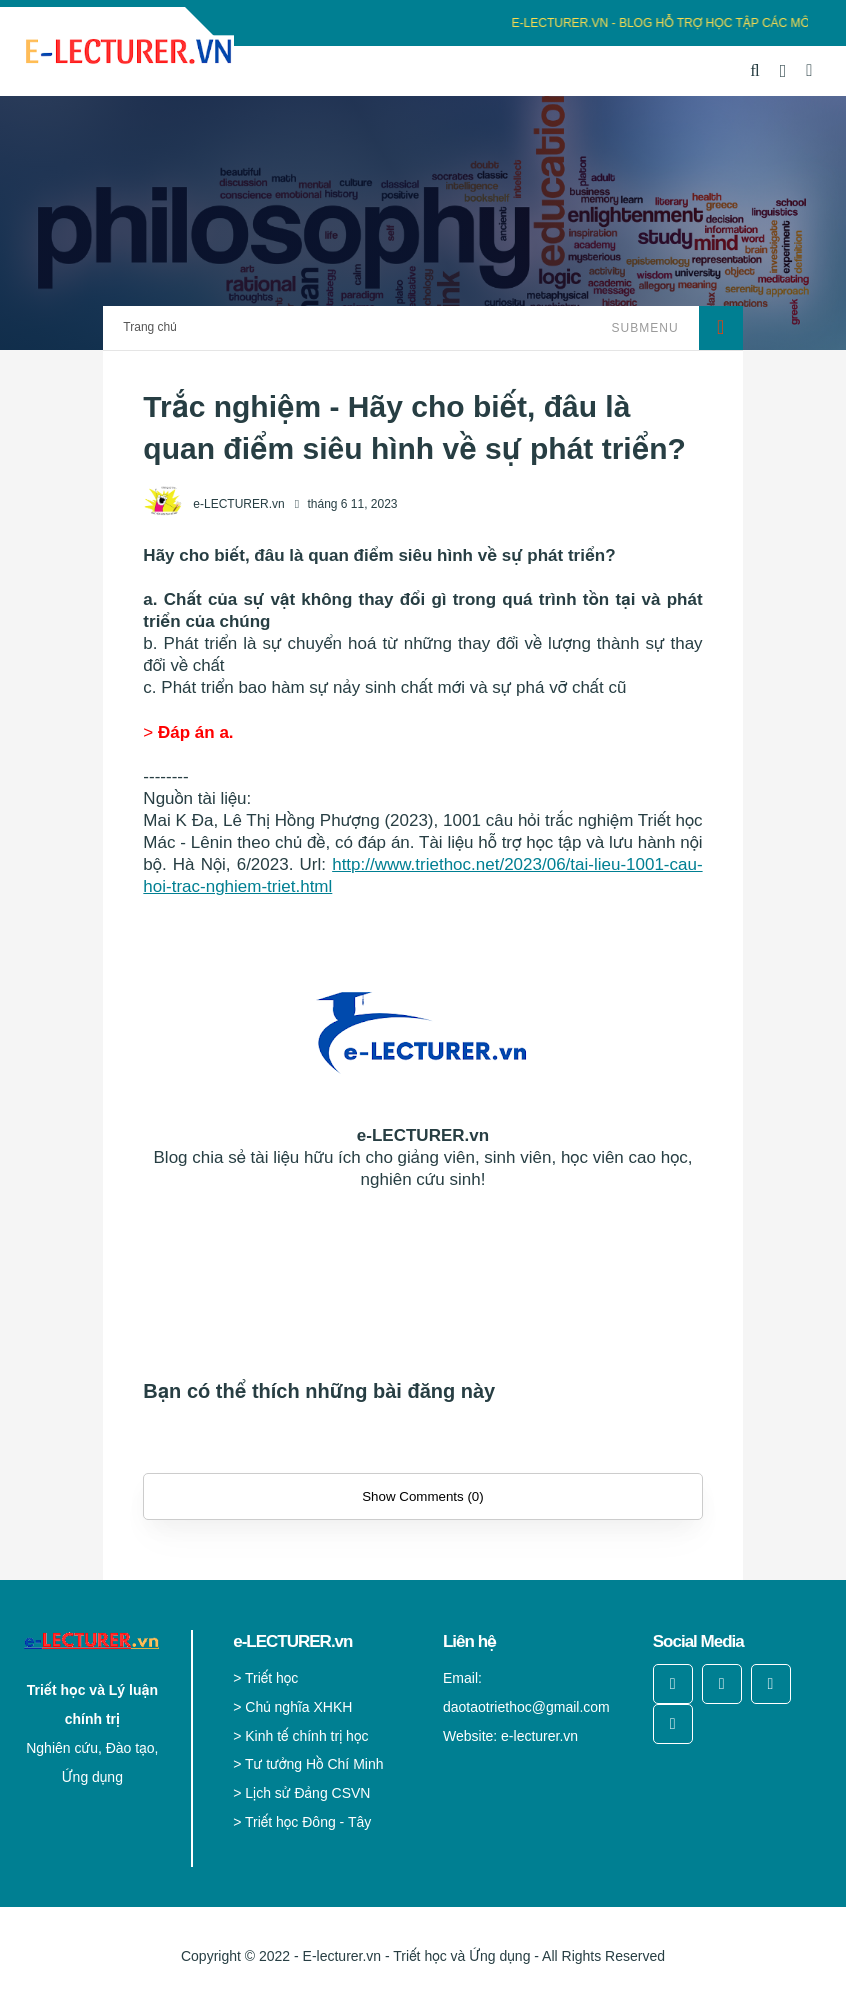 The height and width of the screenshot is (1996, 846). I want to click on Trang chủ, so click(149, 327).